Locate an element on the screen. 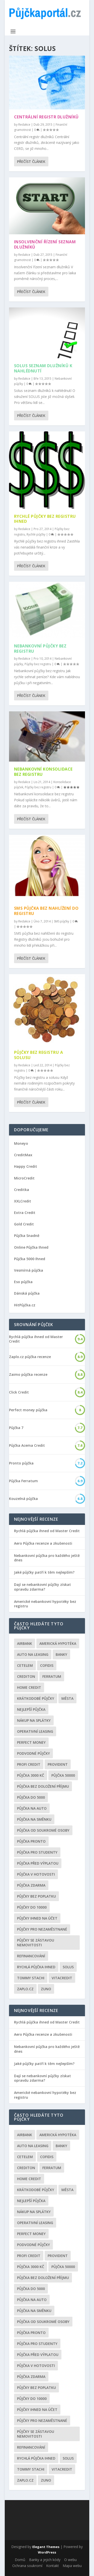  Domů is located at coordinates (20, 2559).